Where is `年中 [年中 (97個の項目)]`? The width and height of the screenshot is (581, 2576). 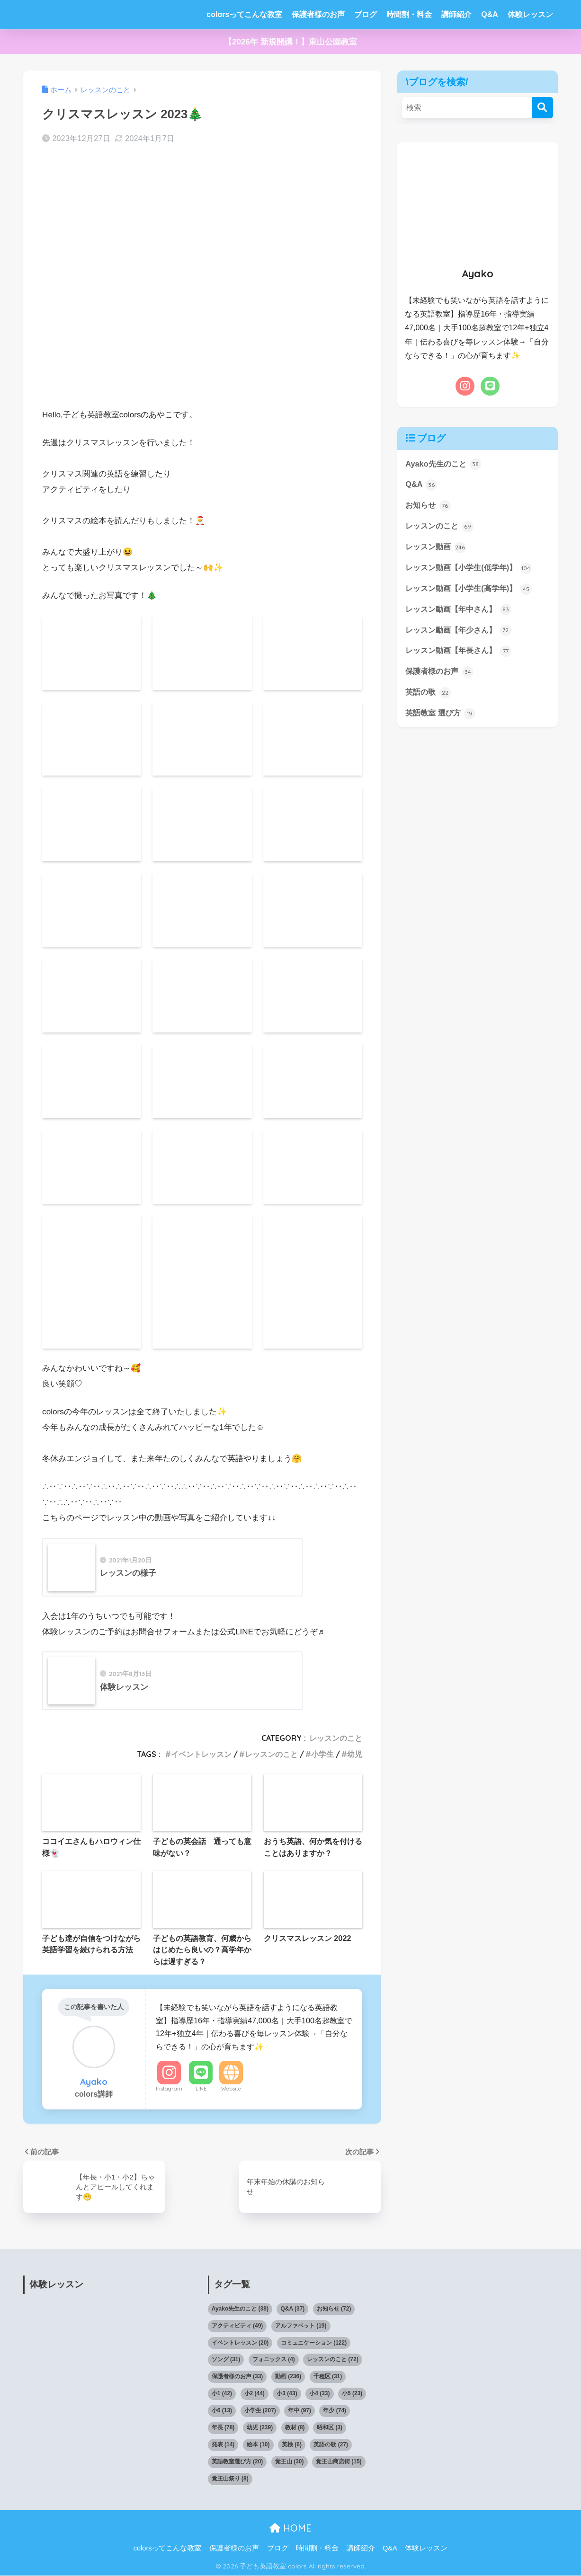 年中 [年中 (97個の項目)] is located at coordinates (299, 2411).